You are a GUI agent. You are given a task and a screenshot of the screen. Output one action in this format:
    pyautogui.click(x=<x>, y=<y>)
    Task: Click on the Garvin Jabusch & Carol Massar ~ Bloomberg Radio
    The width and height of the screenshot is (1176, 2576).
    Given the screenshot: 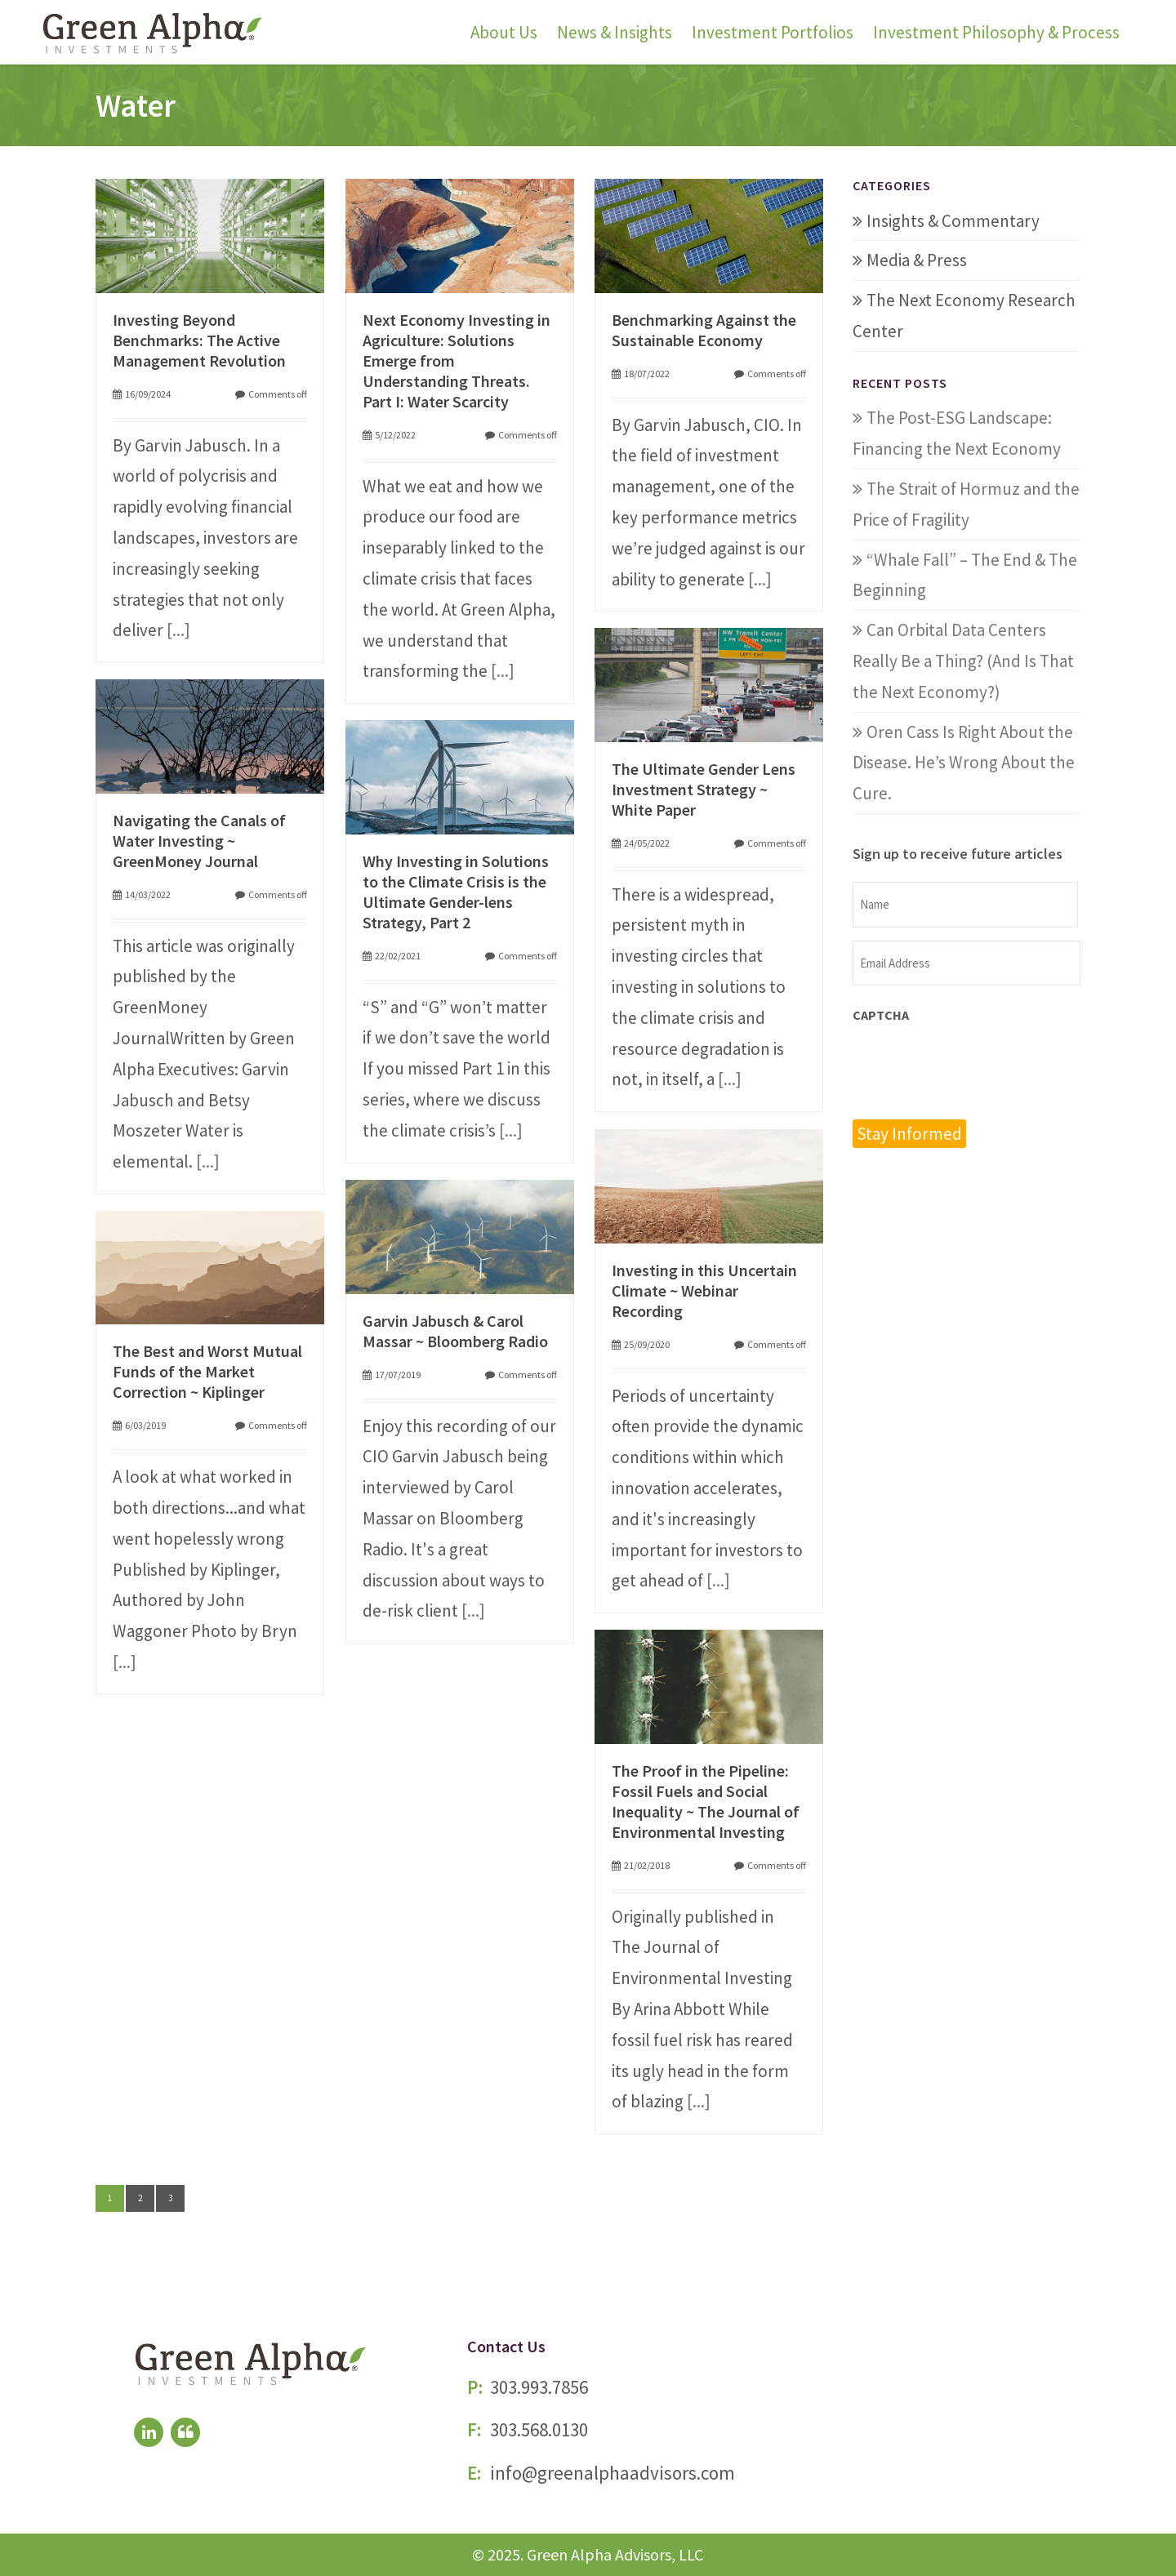 What is the action you would take?
    pyautogui.click(x=455, y=1330)
    